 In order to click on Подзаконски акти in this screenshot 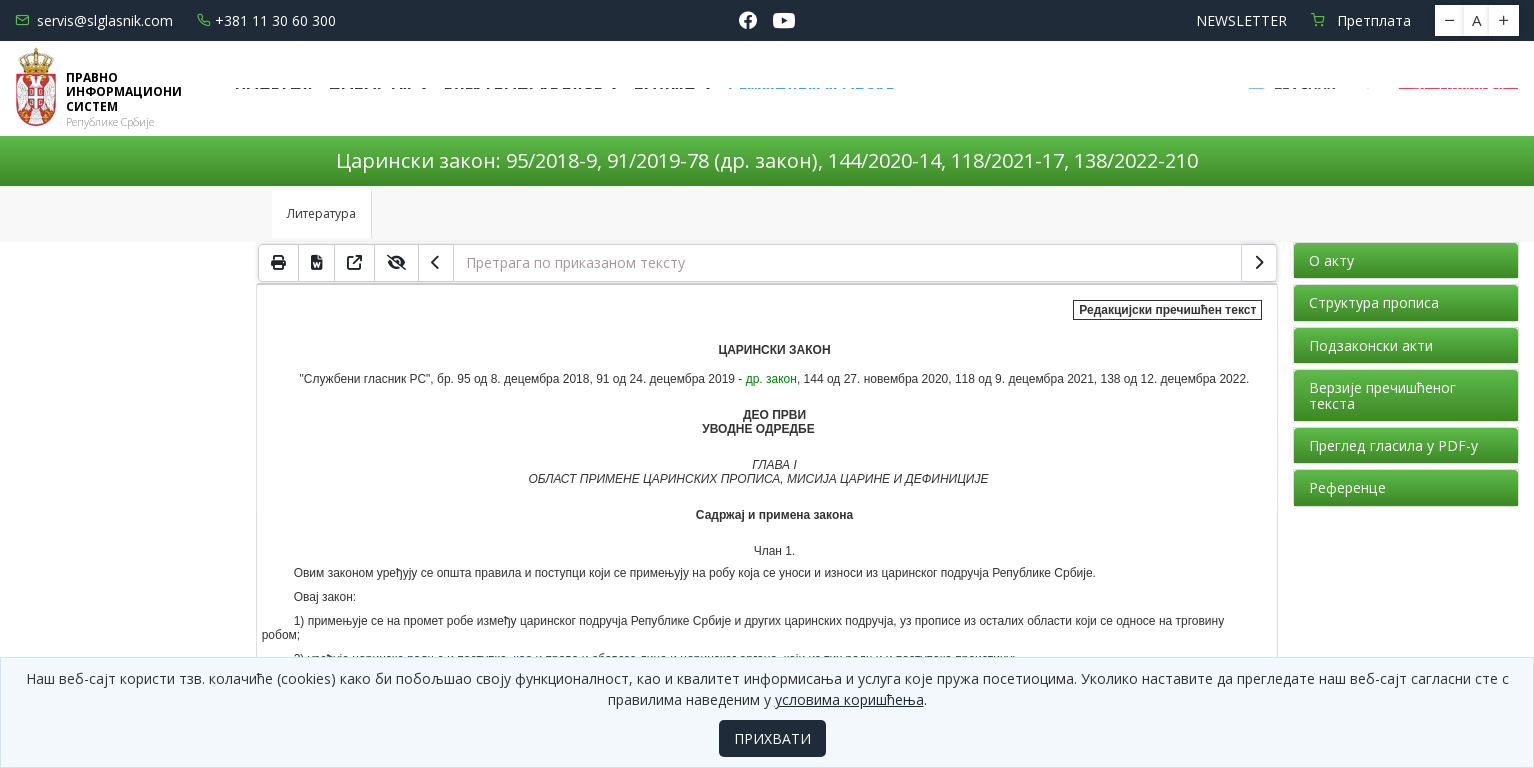, I will do `click(1371, 345)`.